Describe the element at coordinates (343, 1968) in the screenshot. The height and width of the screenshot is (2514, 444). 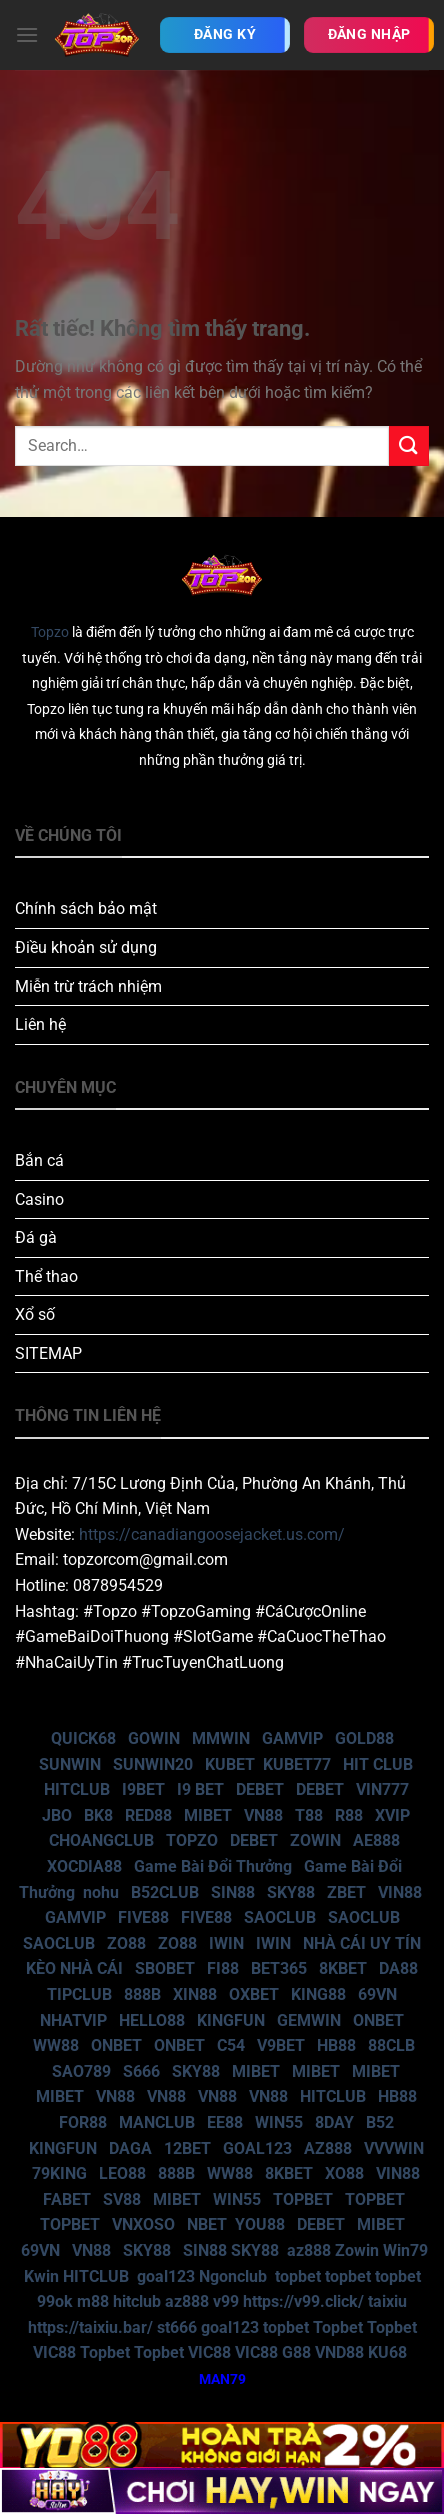
I see `8KBET` at that location.